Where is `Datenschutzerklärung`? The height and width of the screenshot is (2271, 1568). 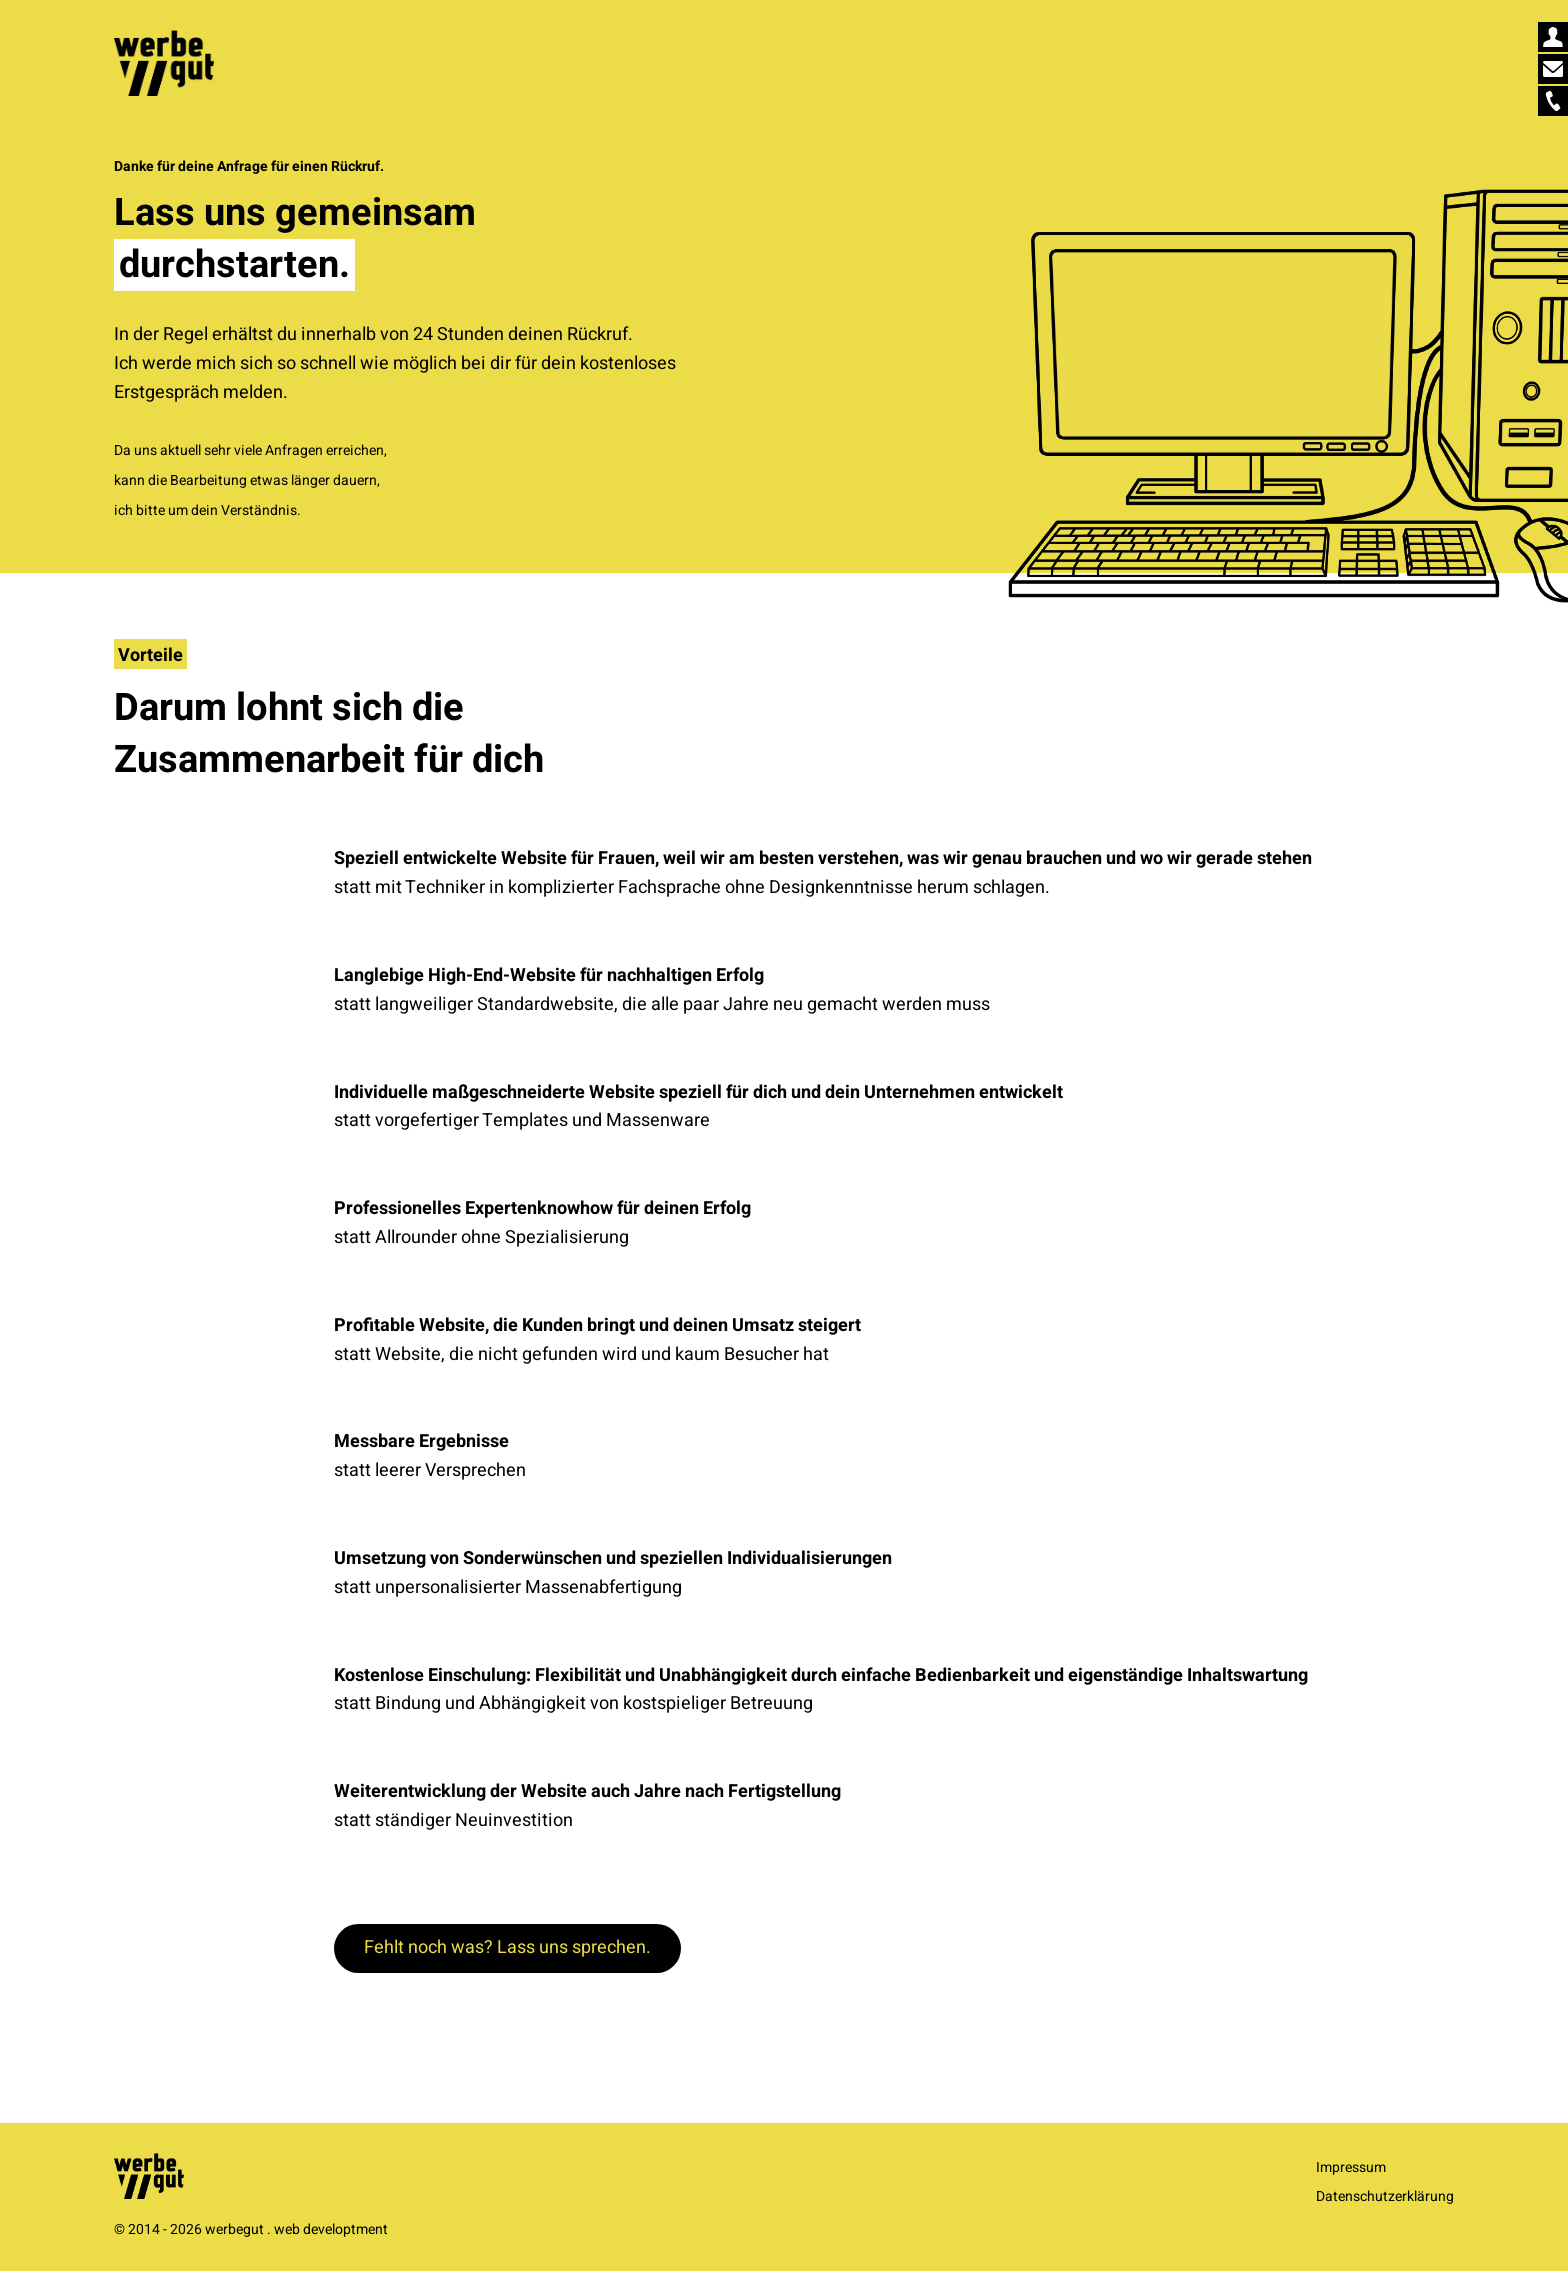
Datenschutzerklärung is located at coordinates (1385, 2196).